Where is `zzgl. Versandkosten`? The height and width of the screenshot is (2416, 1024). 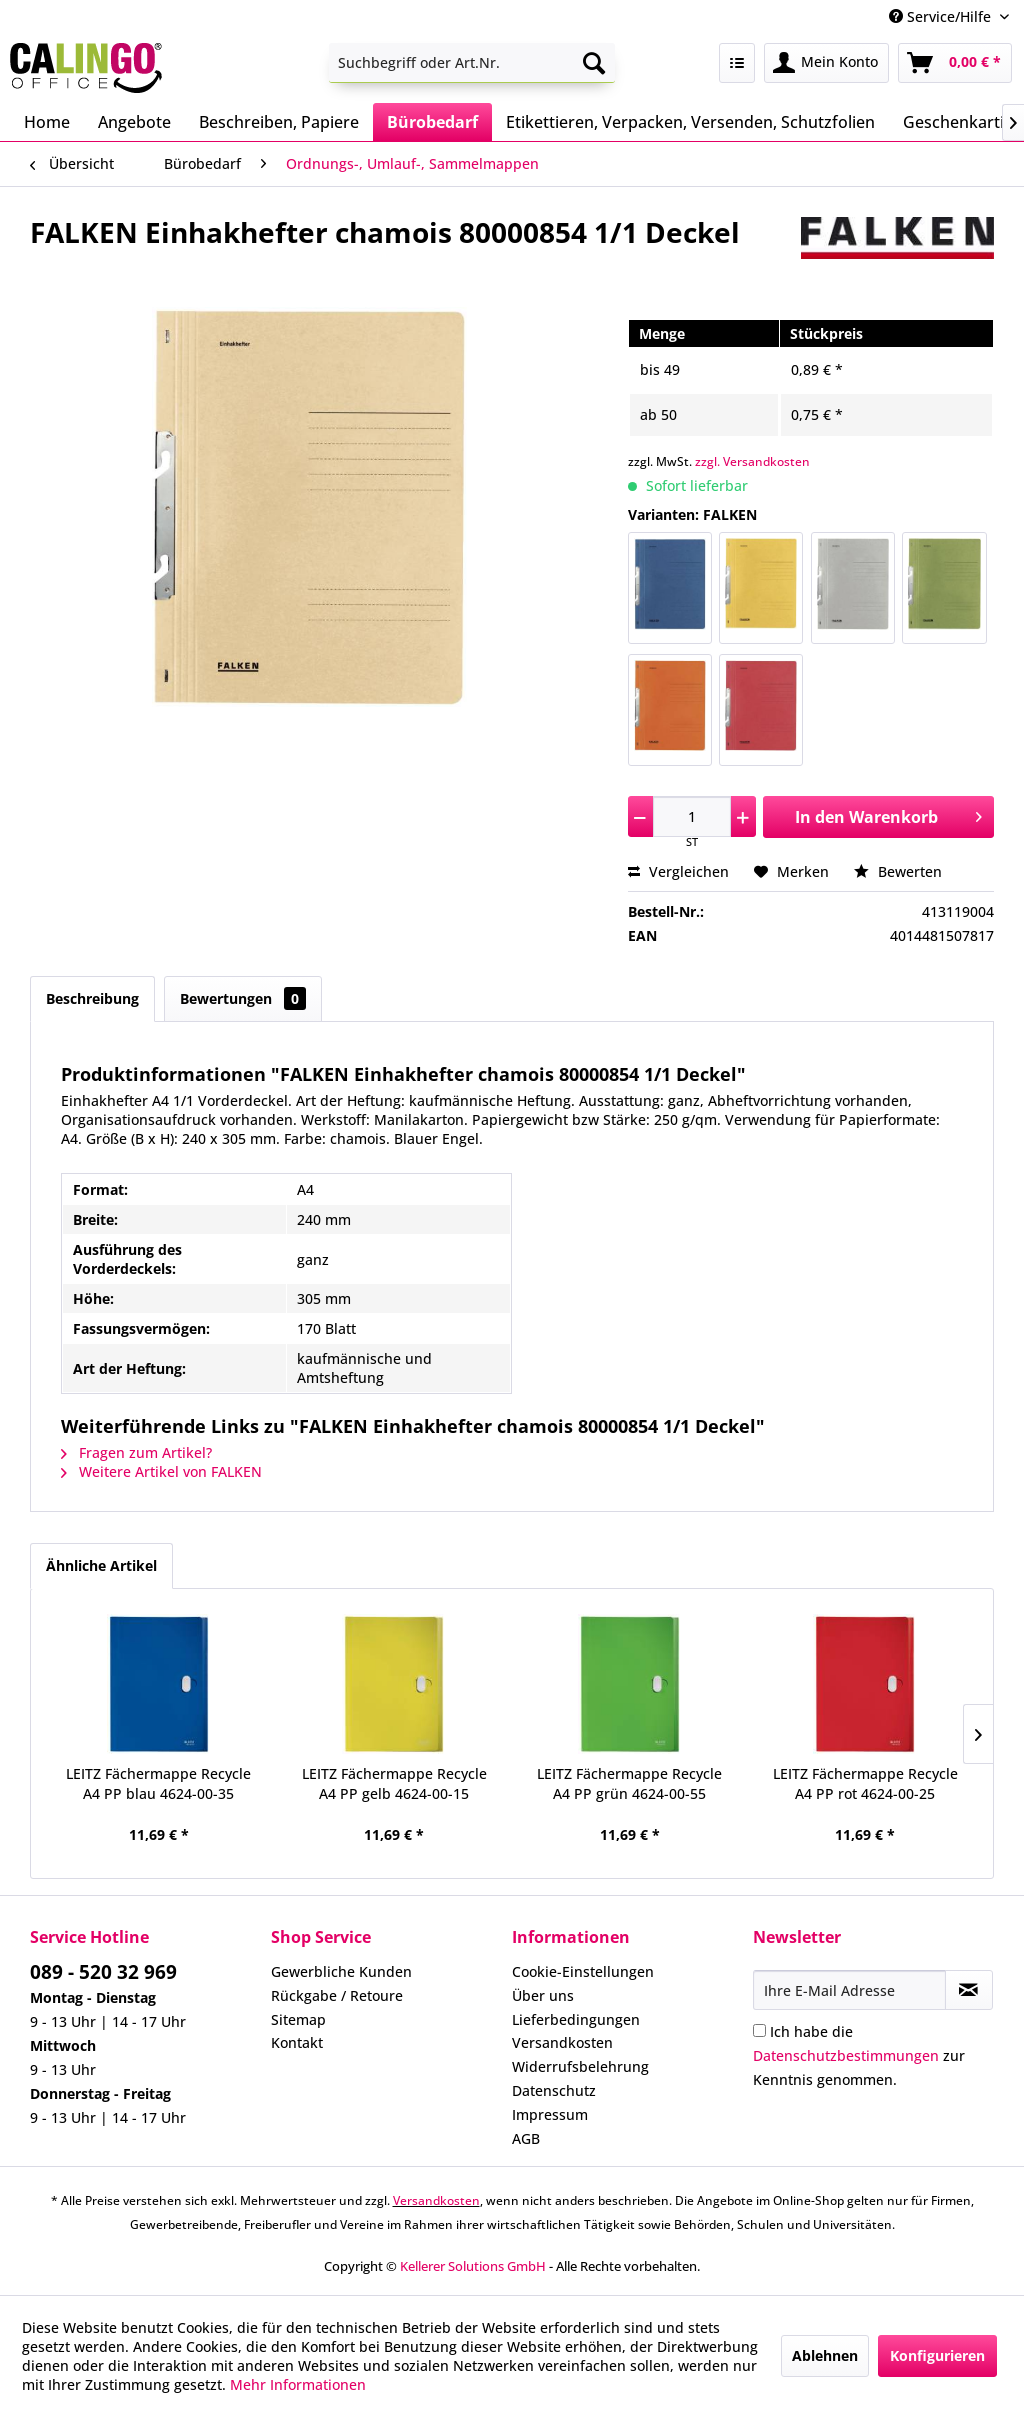 zzgl. Versandkosten is located at coordinates (752, 461).